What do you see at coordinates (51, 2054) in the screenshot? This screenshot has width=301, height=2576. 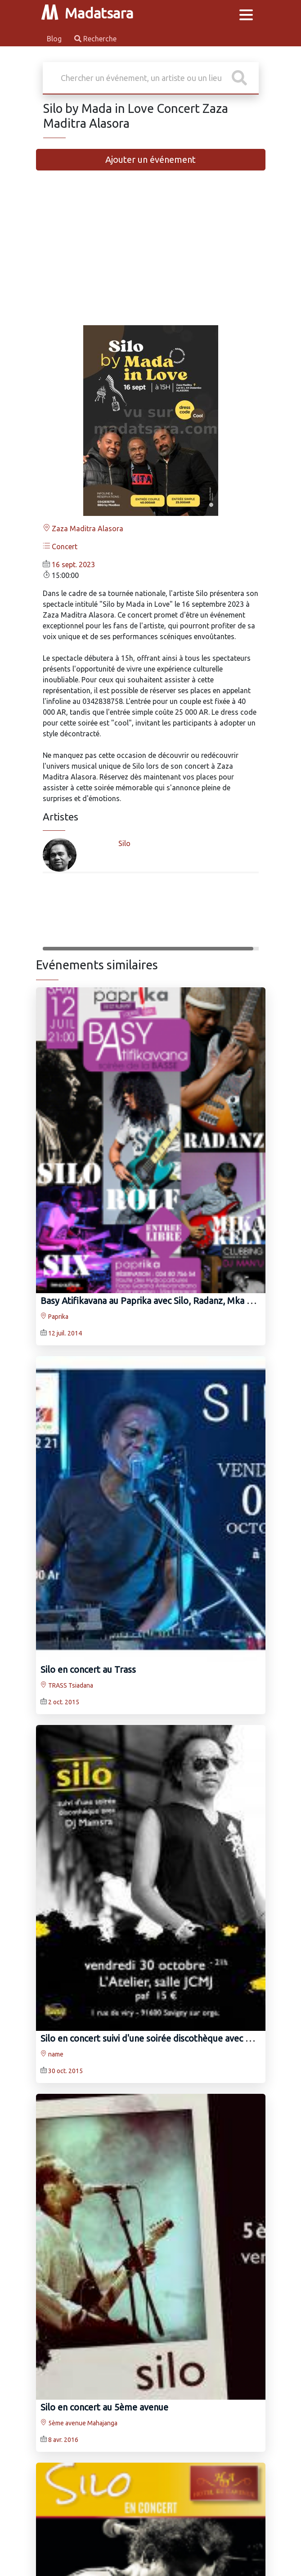 I see `name` at bounding box center [51, 2054].